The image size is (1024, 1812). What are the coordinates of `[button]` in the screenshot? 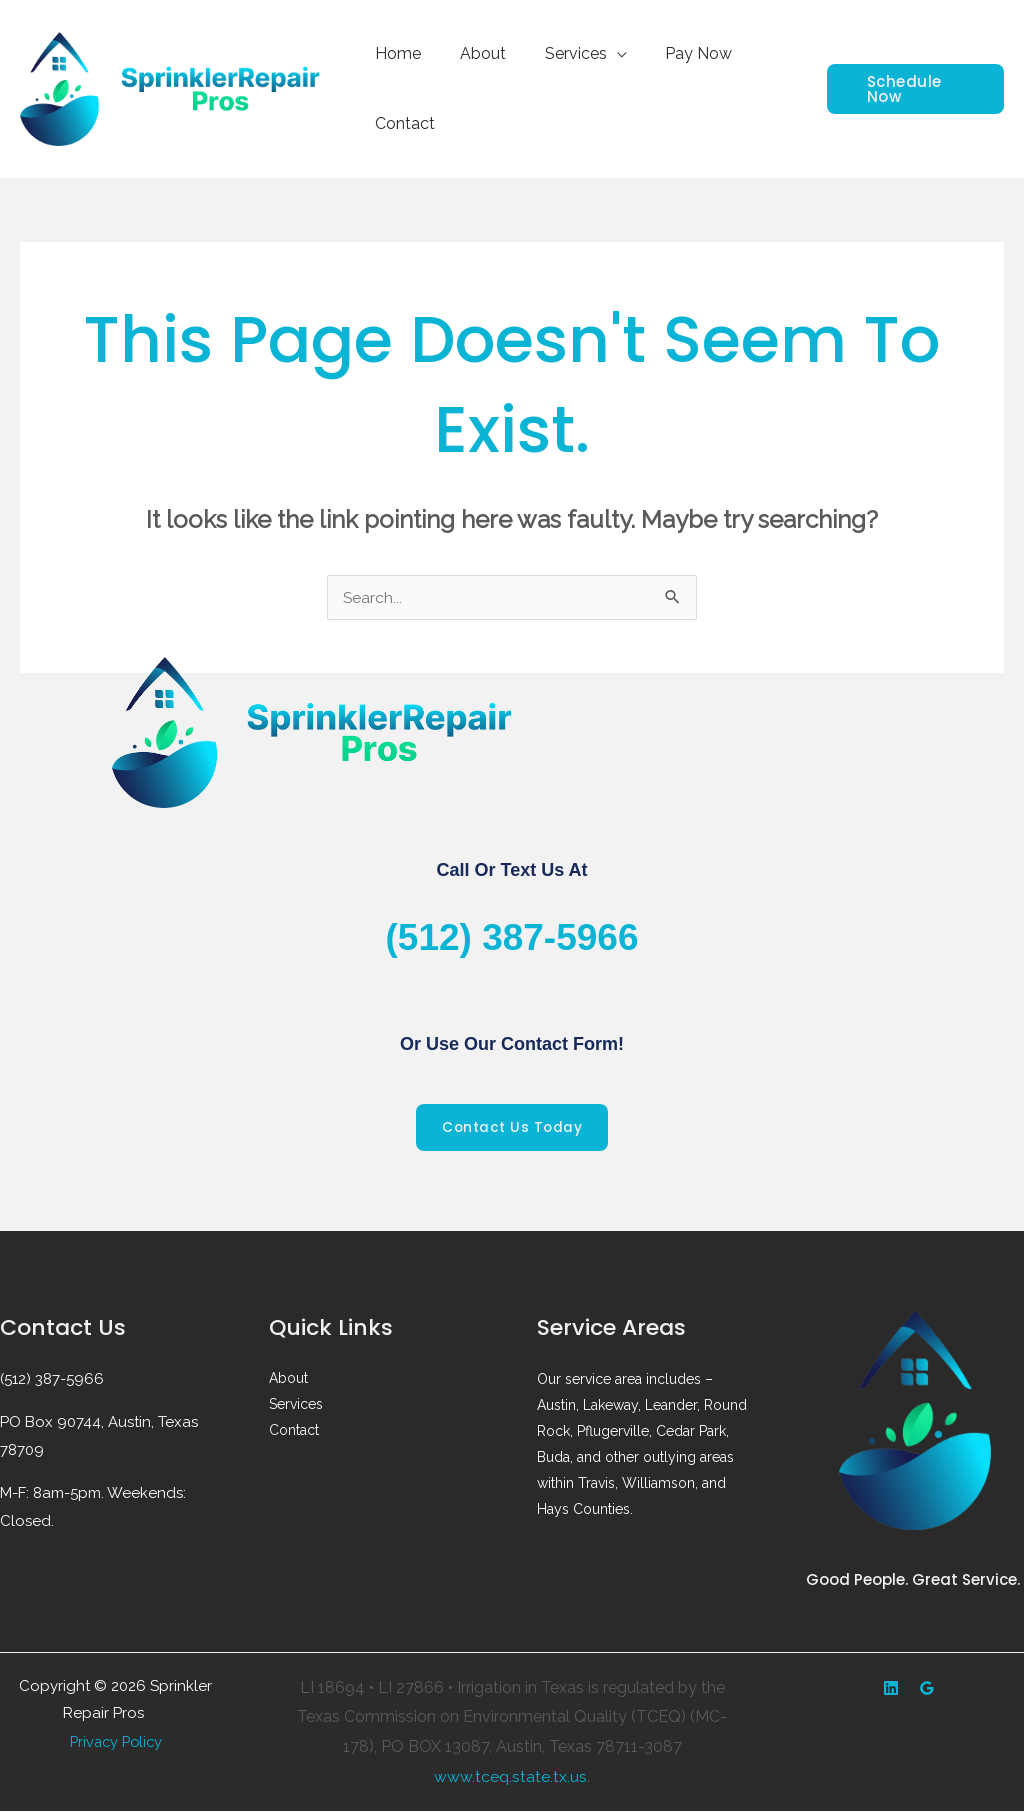 It's located at (911, 89).